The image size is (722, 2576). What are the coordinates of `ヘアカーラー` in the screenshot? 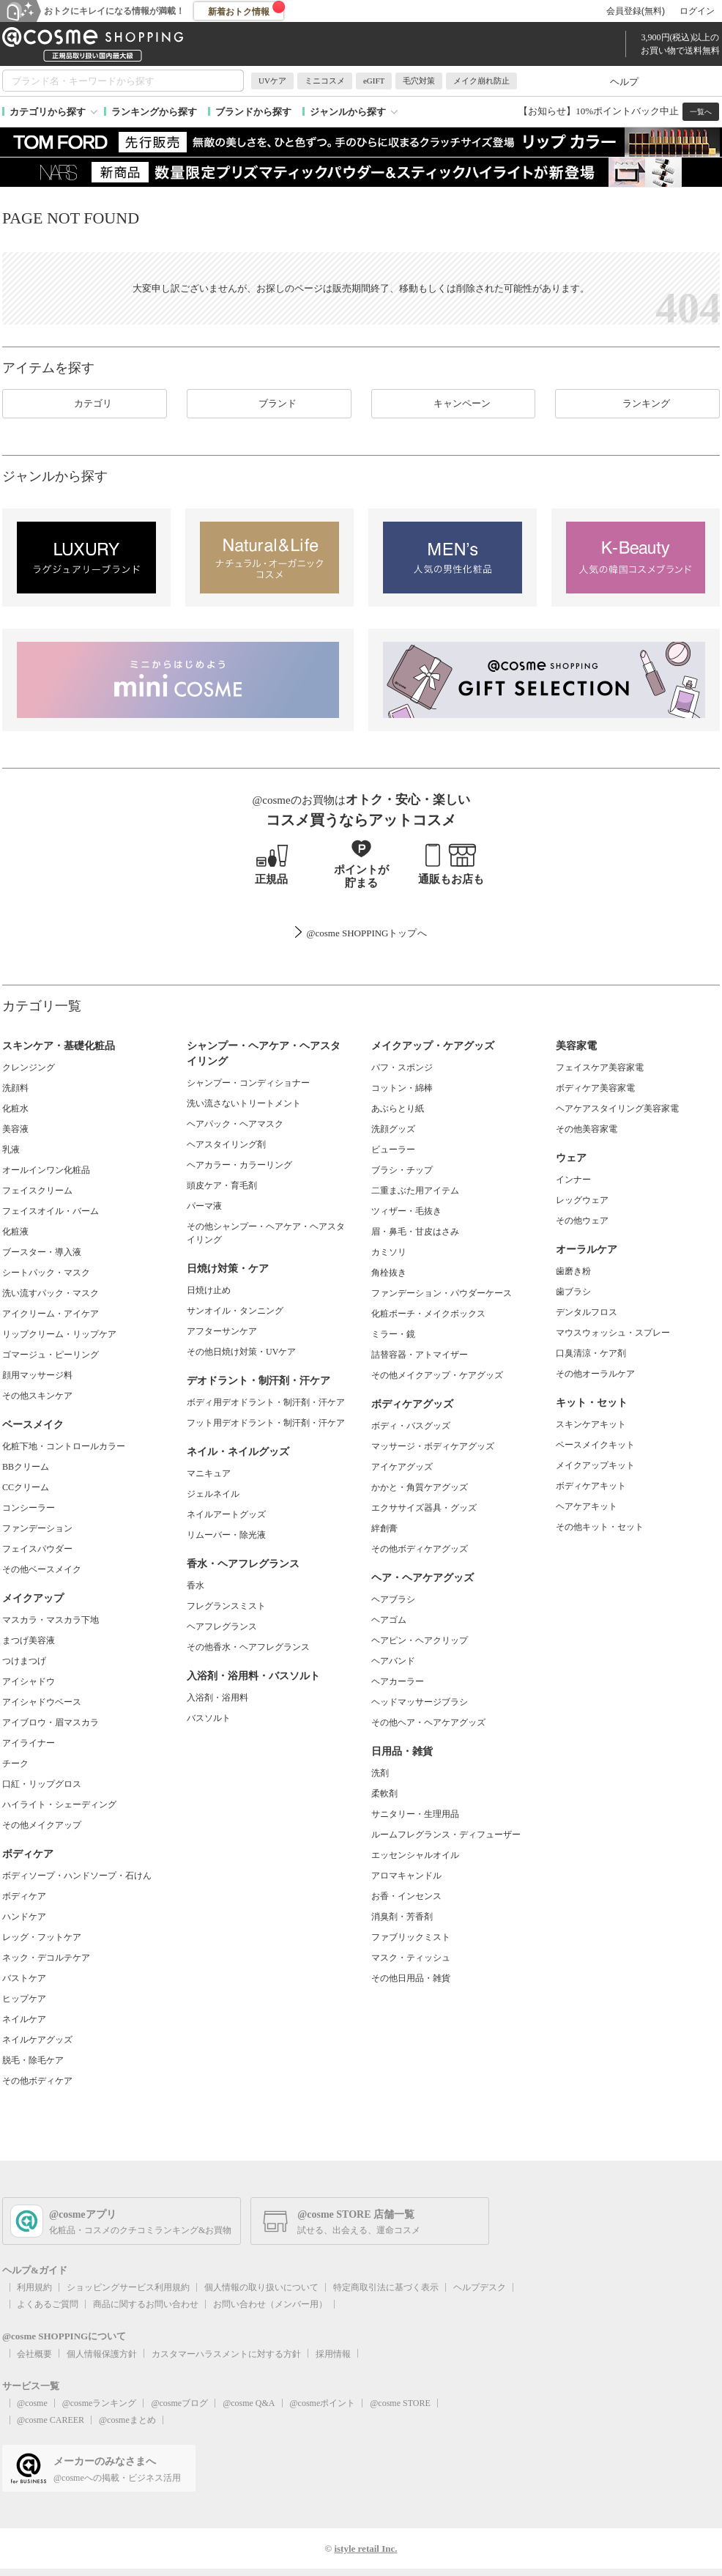 It's located at (397, 1681).